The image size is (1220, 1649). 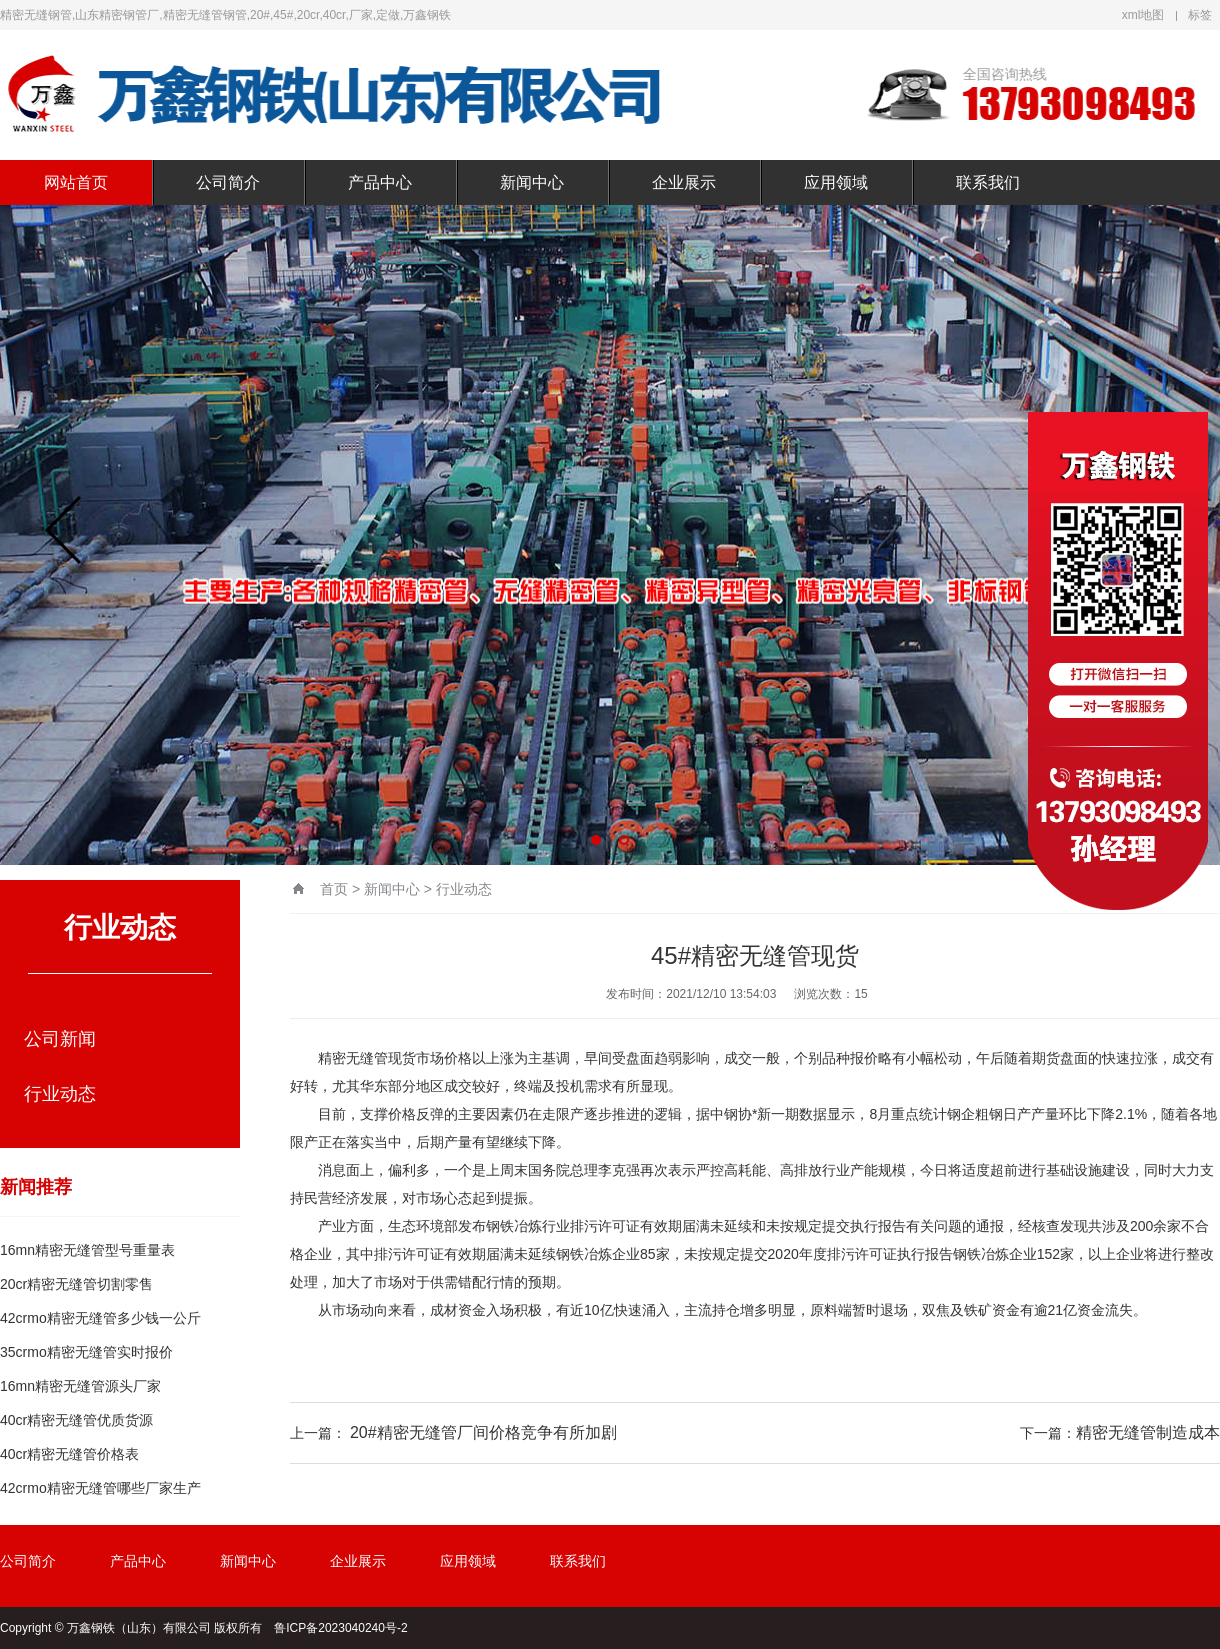 What do you see at coordinates (76, 1284) in the screenshot?
I see `20cr精密无缝管切割零售` at bounding box center [76, 1284].